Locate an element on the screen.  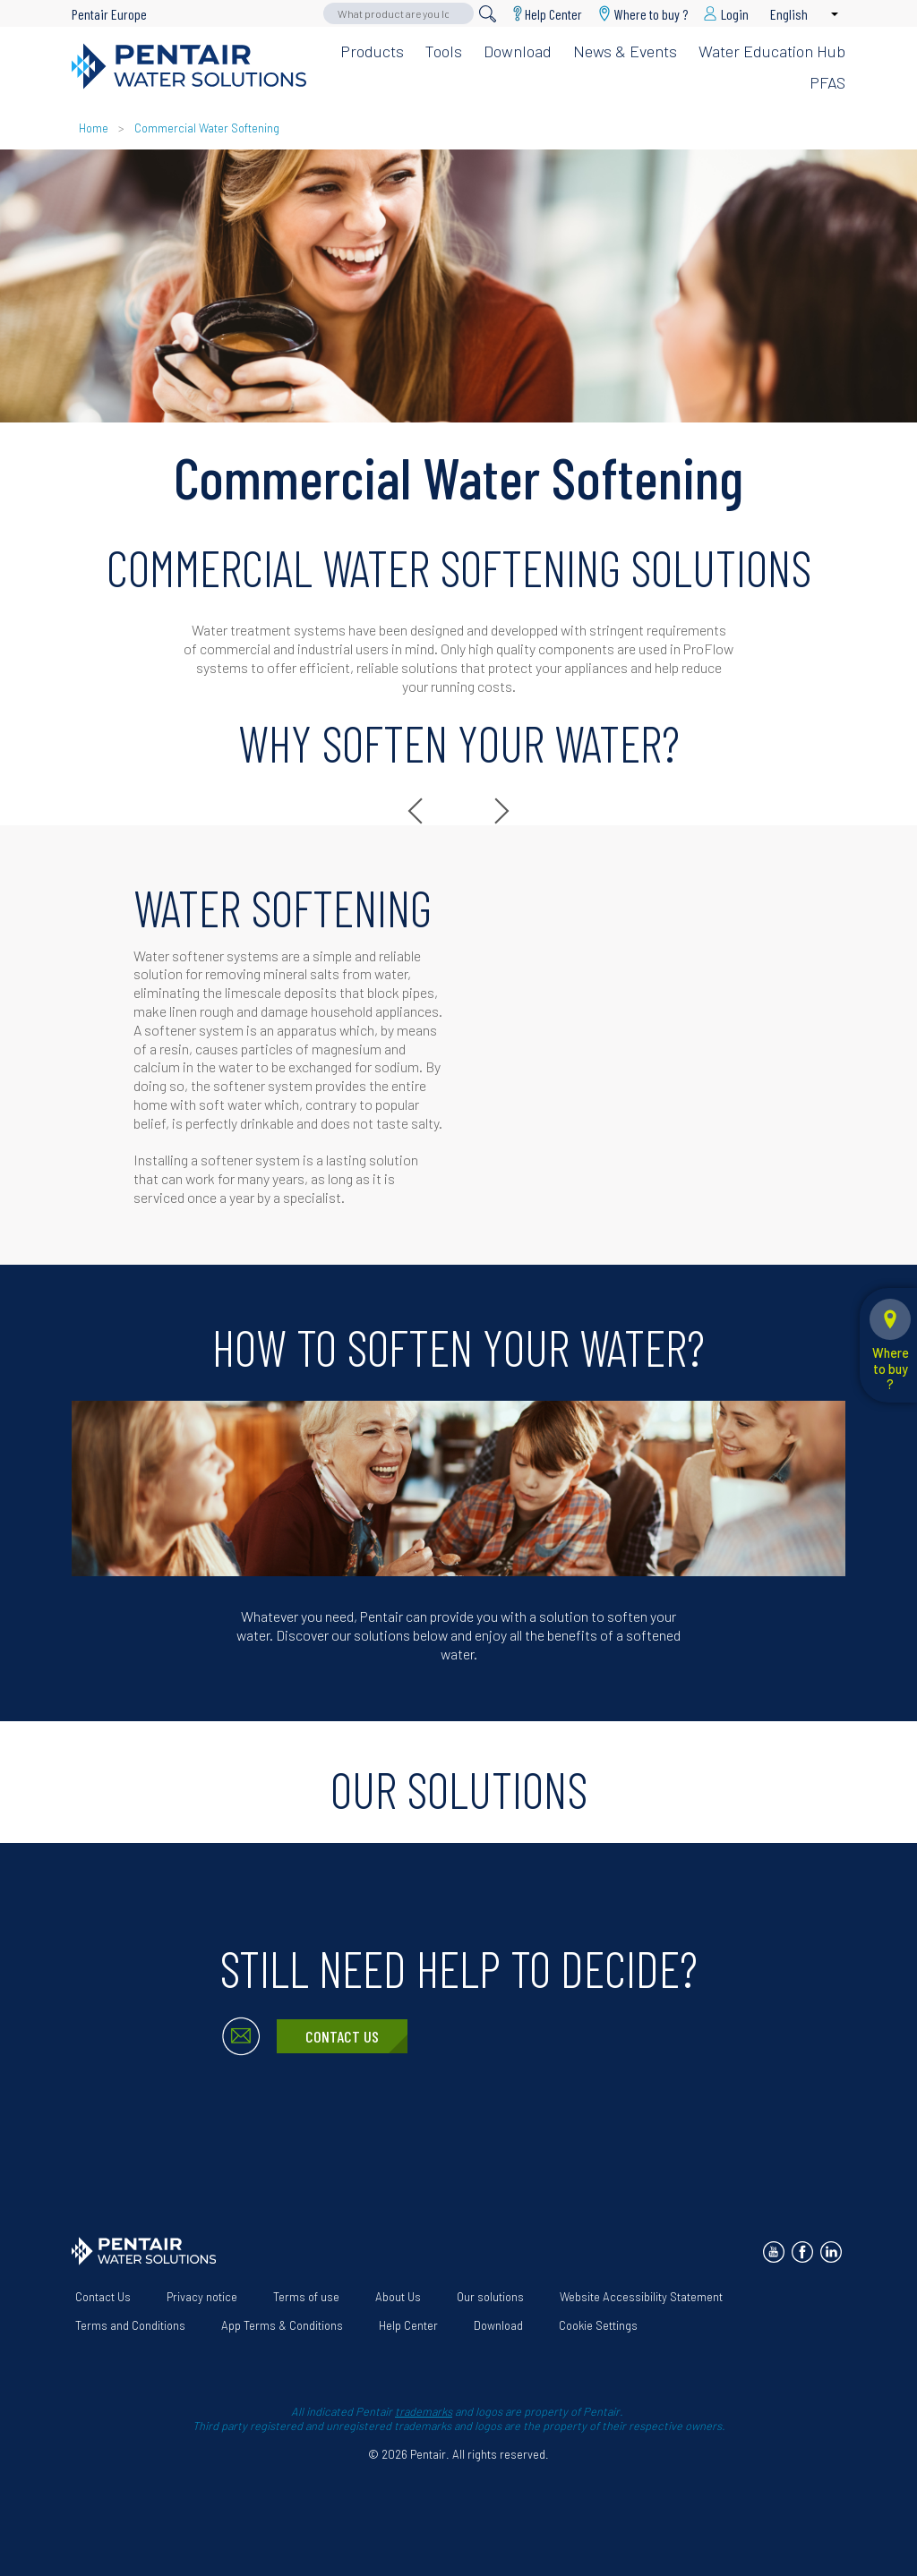
Pentair Europe is located at coordinates (109, 13).